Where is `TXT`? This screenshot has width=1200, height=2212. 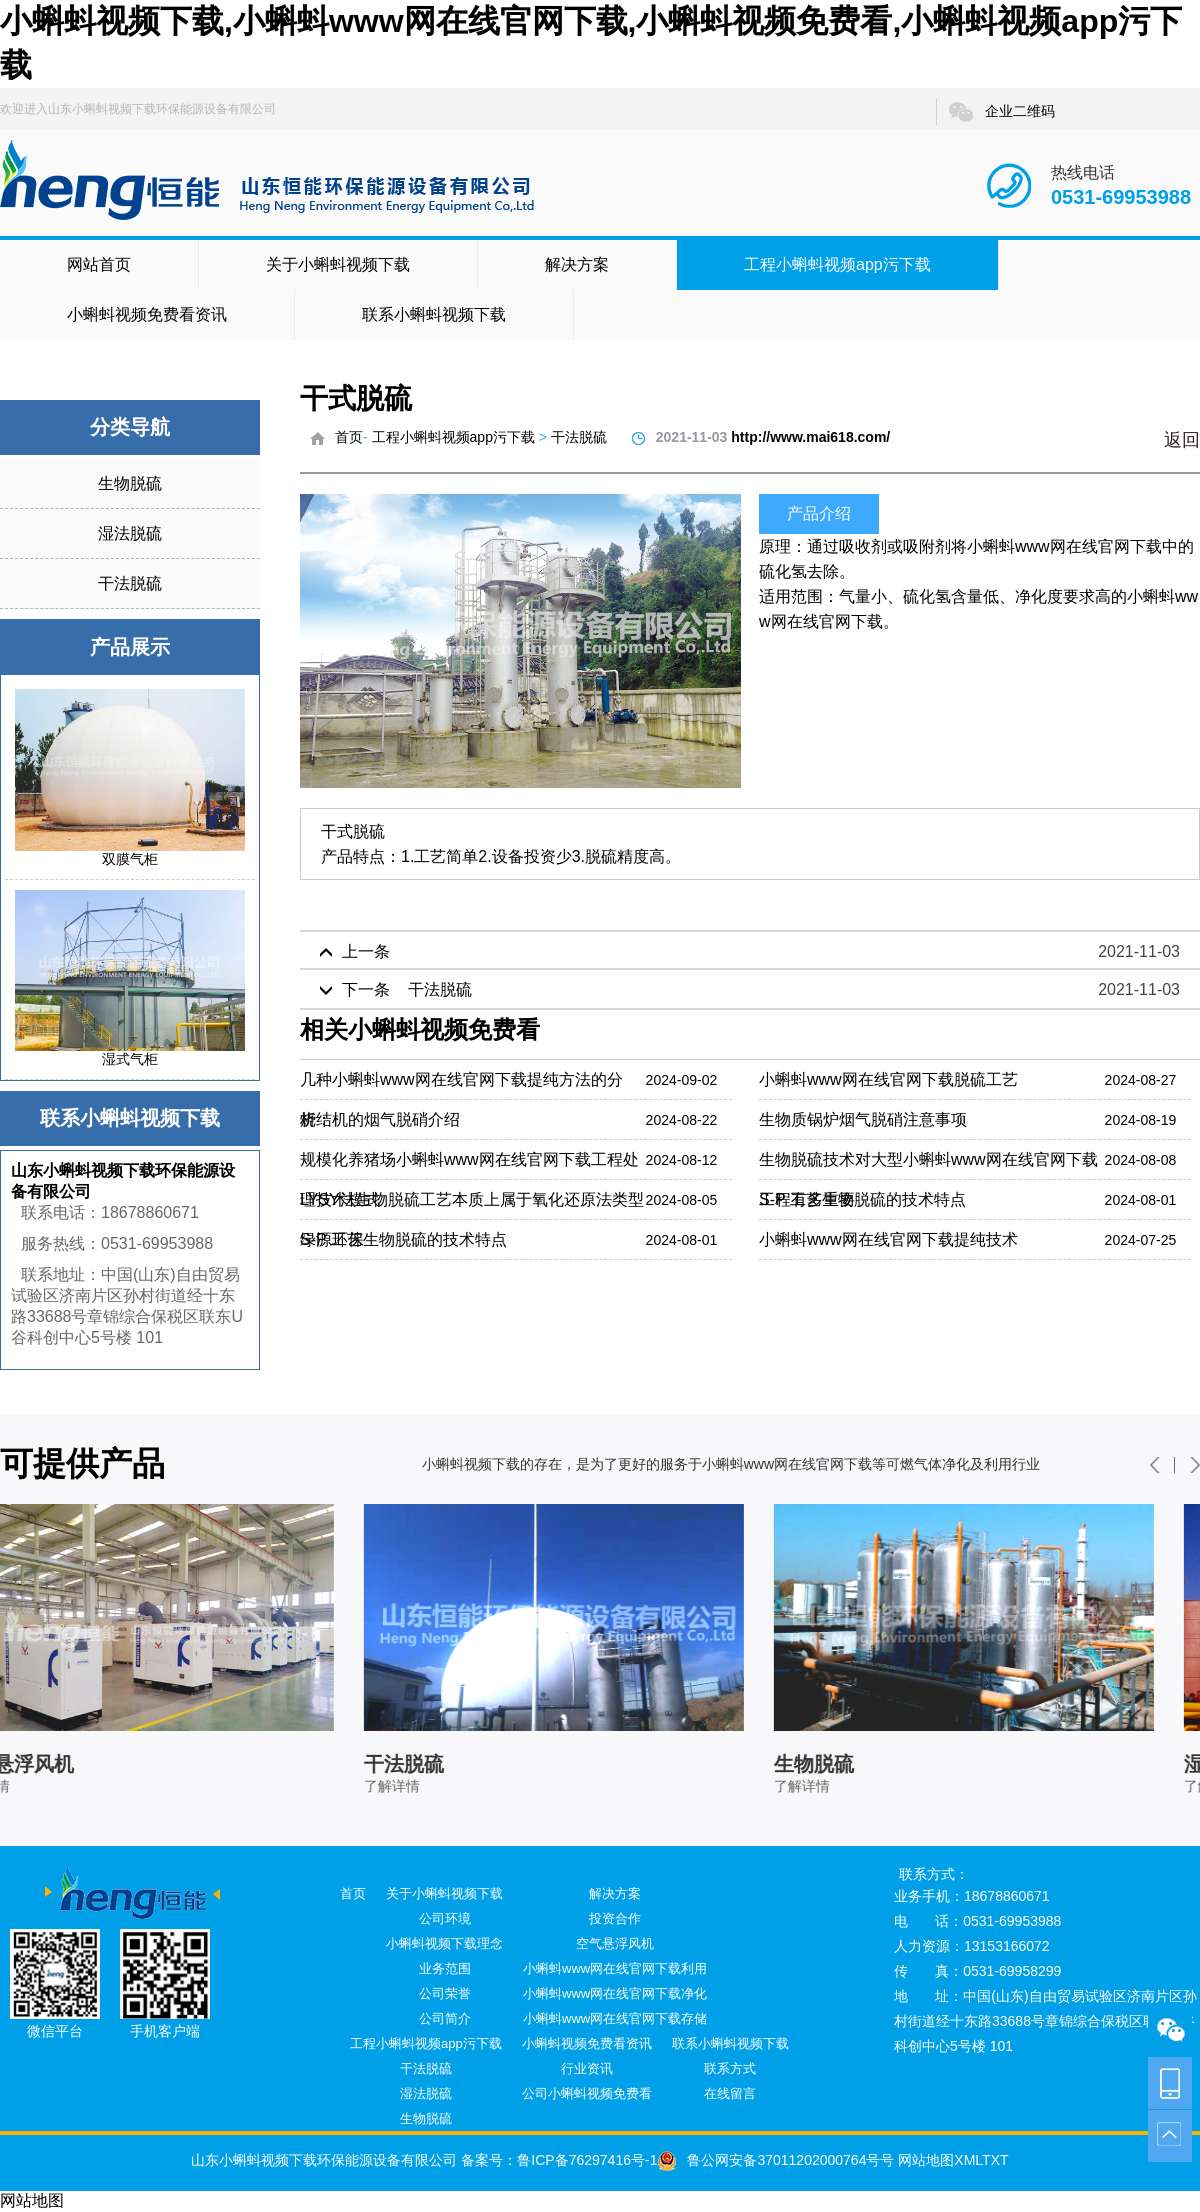 TXT is located at coordinates (995, 2160).